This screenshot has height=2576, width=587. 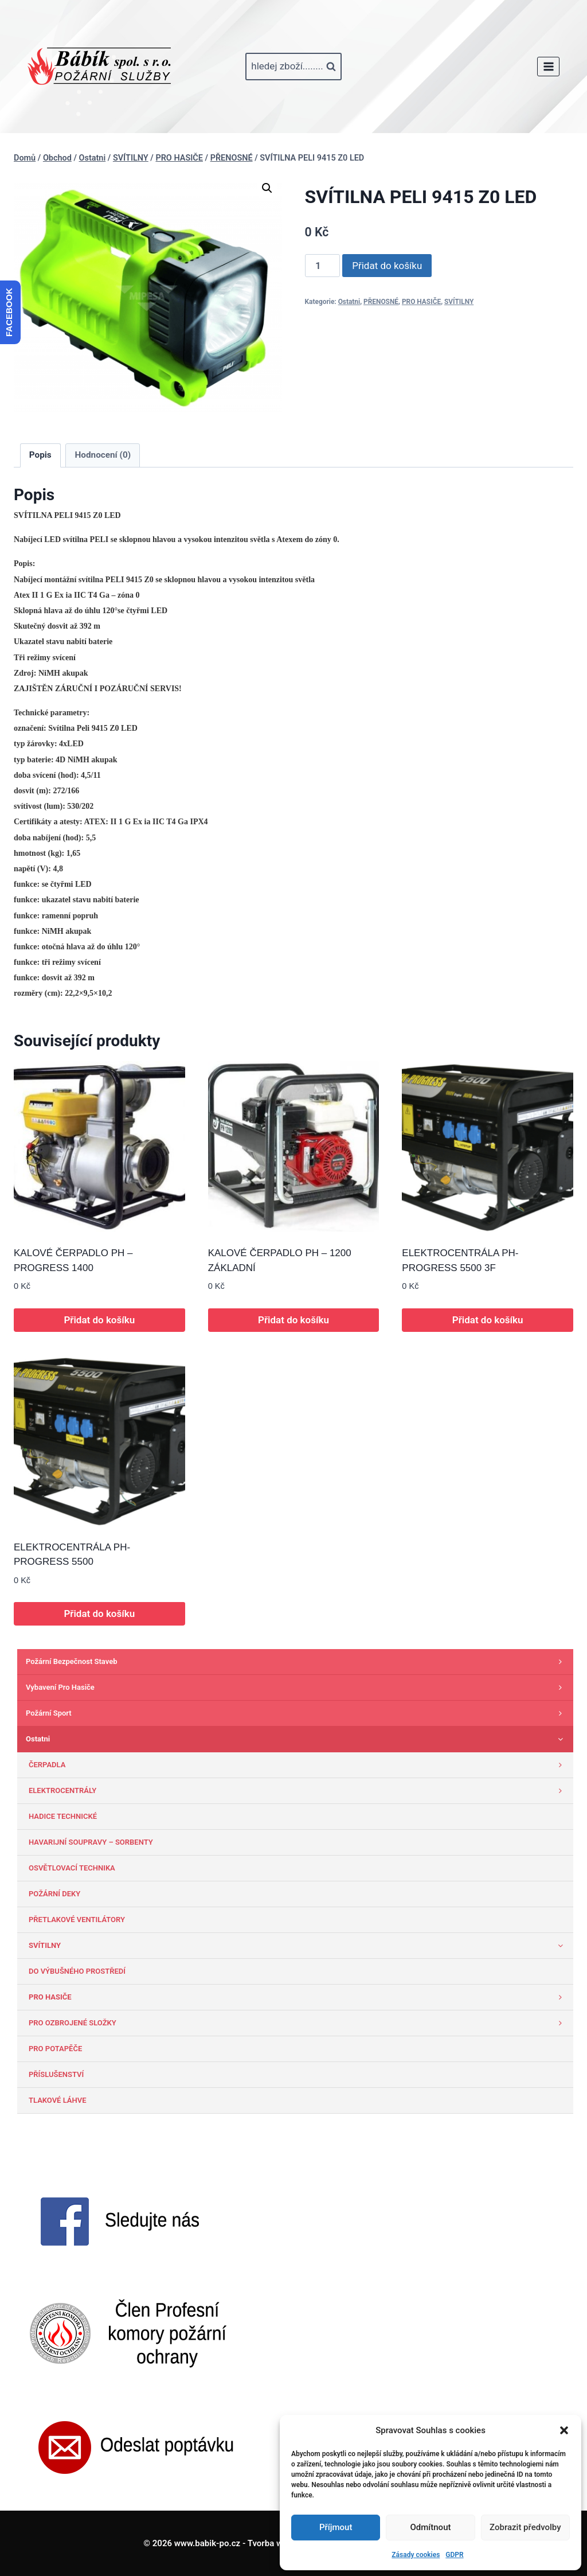 I want to click on ELEKTROCENTRÁLY, so click(x=298, y=1791).